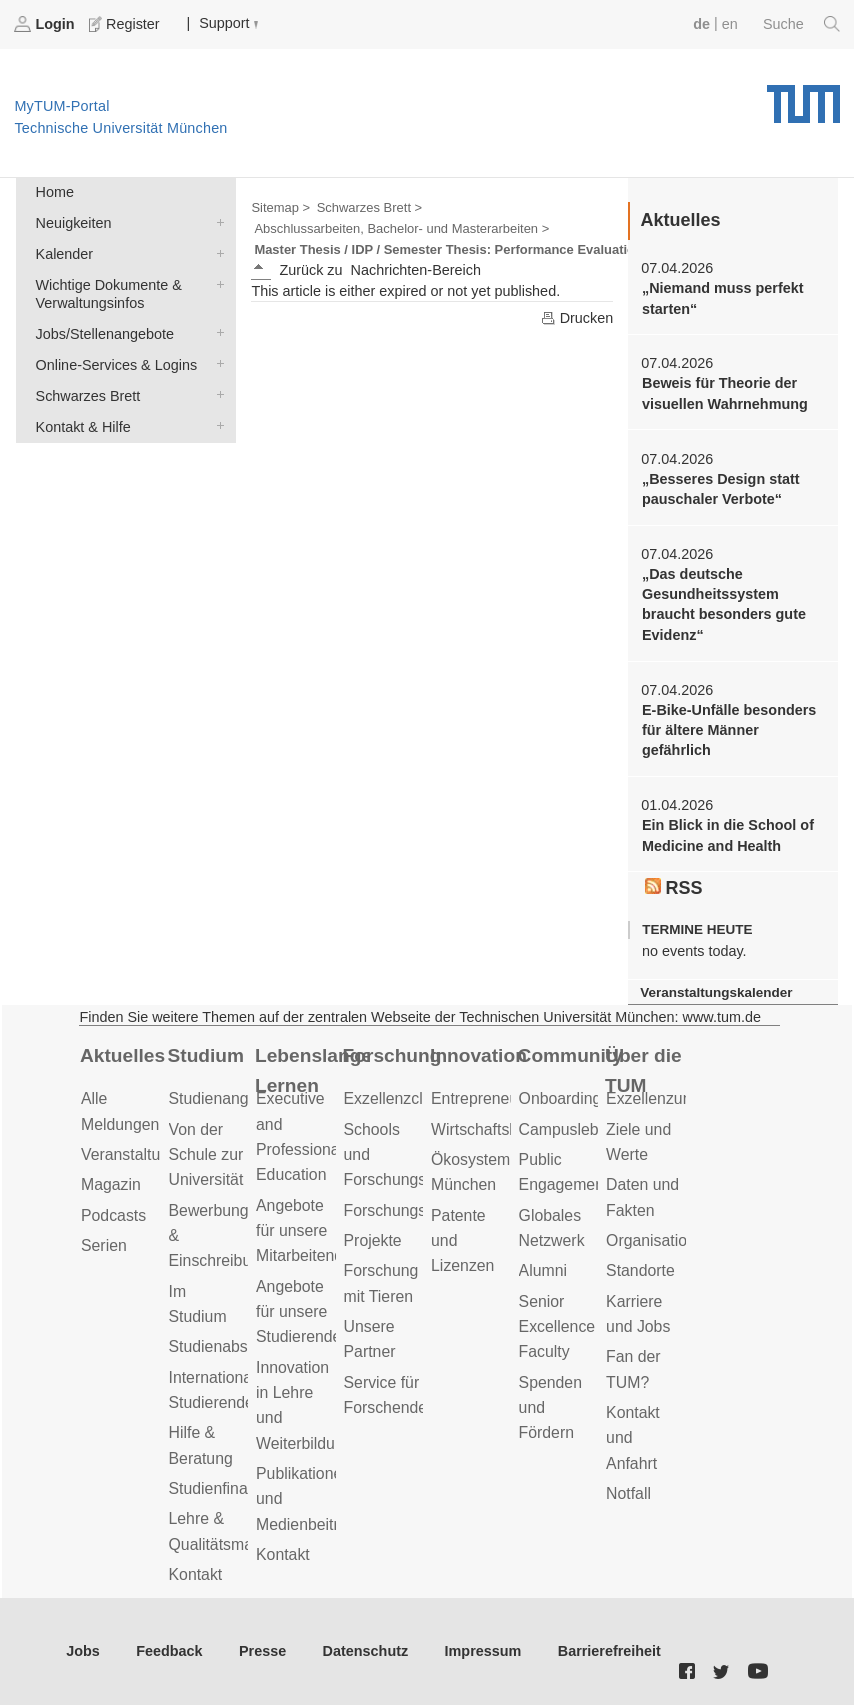 The width and height of the screenshot is (854, 1705). I want to click on „Besseres Design statt pauschaler Verbote“, so click(721, 489).